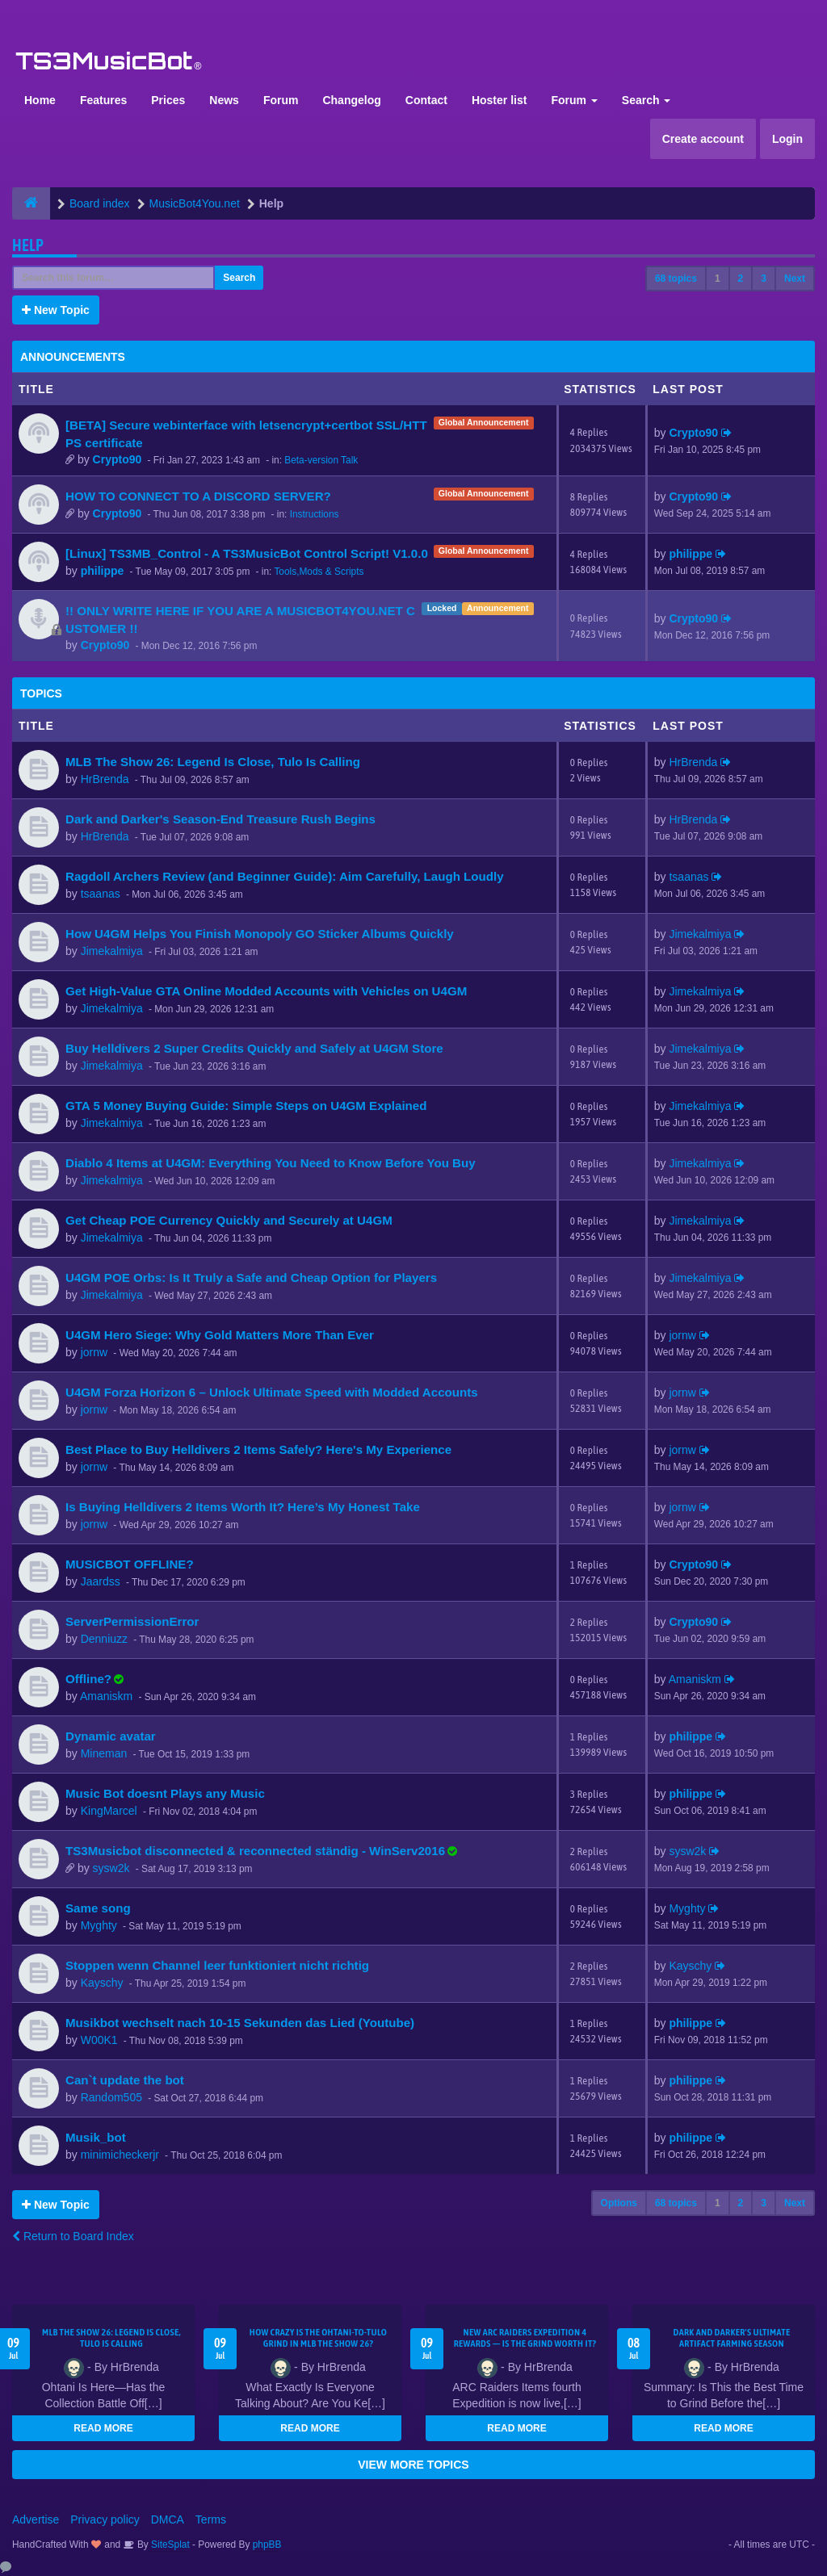  Describe the element at coordinates (220, 819) in the screenshot. I see `Dark and Darker's Season-End Treasure Rush Begins` at that location.